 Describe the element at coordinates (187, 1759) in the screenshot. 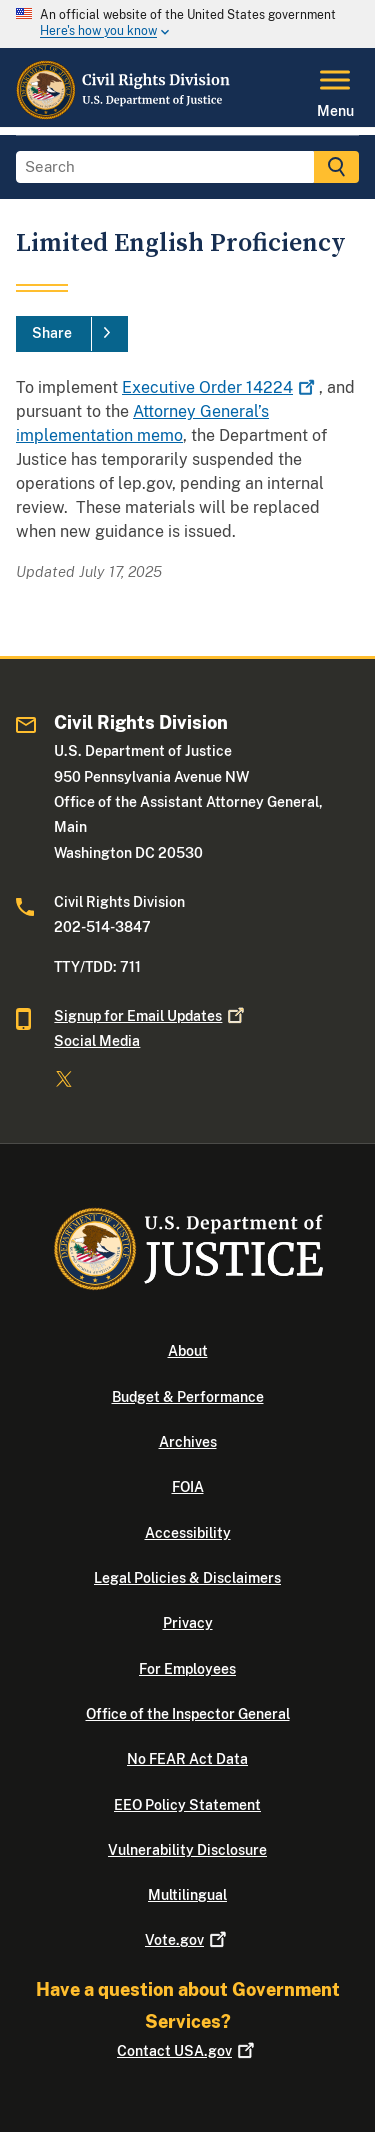

I see `No FEAR Act Data` at that location.